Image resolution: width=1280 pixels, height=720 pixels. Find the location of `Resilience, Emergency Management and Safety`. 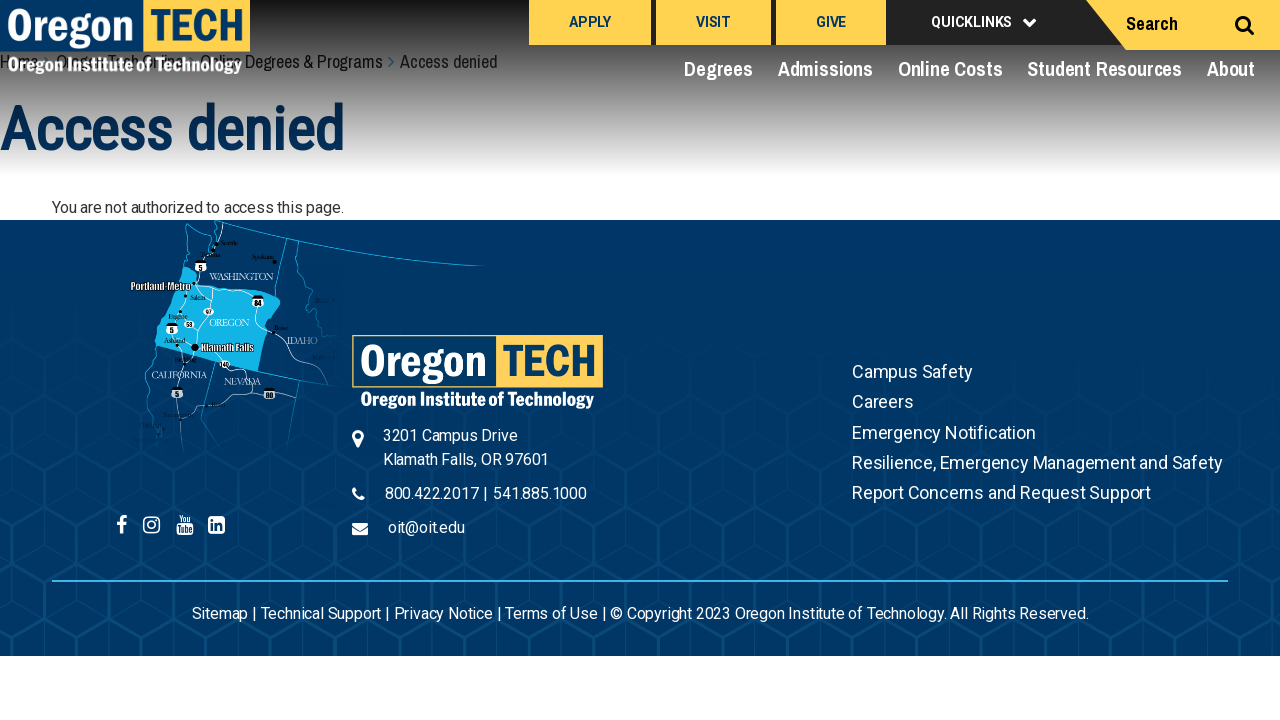

Resilience, Emergency Management and Safety is located at coordinates (1037, 462).